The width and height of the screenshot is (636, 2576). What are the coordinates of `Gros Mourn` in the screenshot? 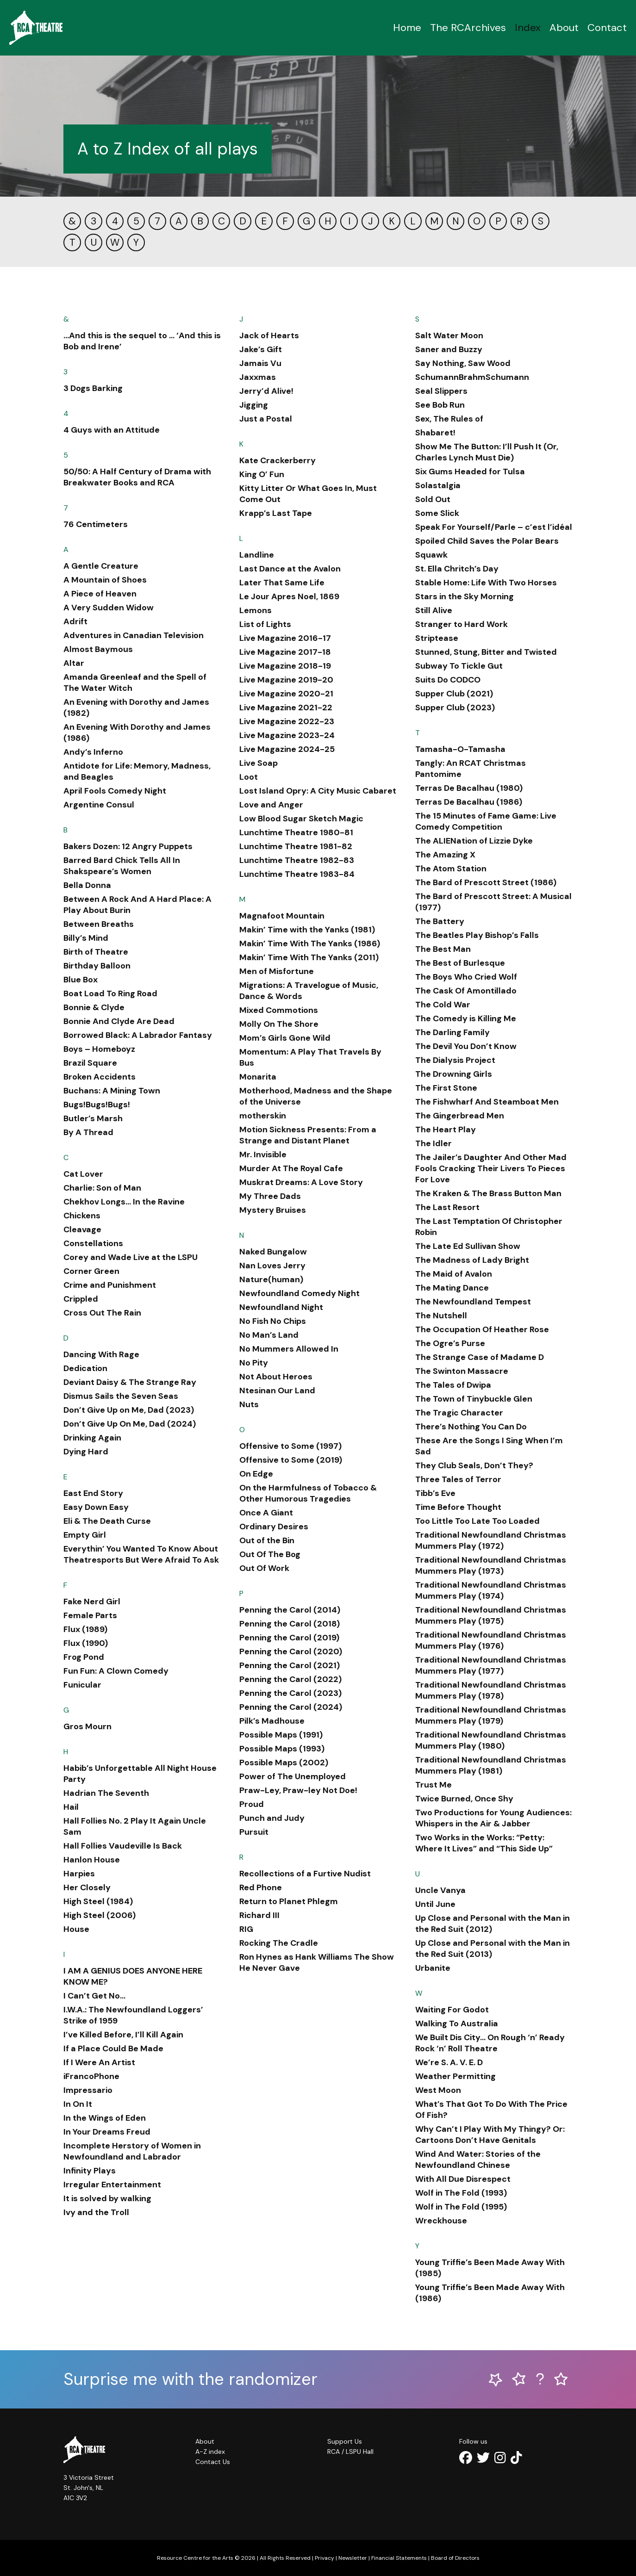 It's located at (87, 1726).